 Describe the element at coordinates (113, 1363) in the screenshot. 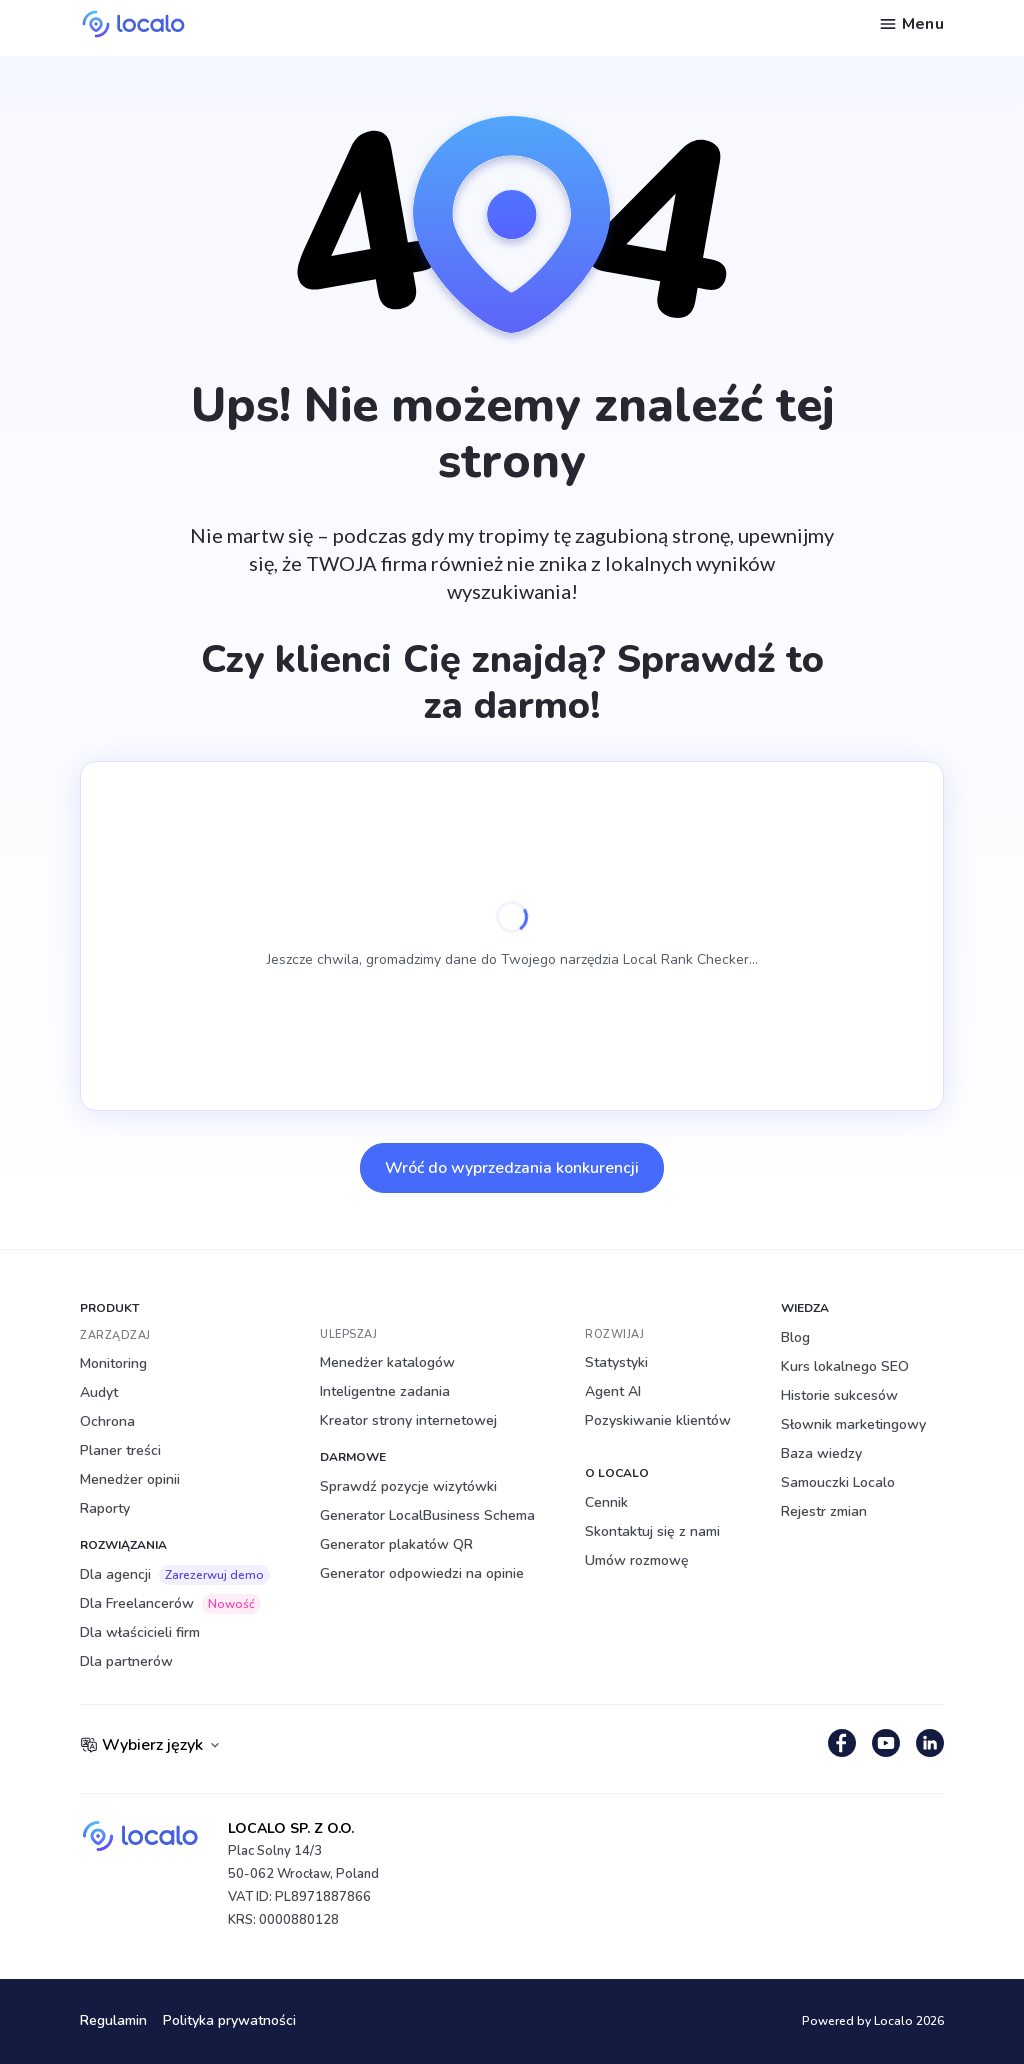

I see `Monitoring` at that location.